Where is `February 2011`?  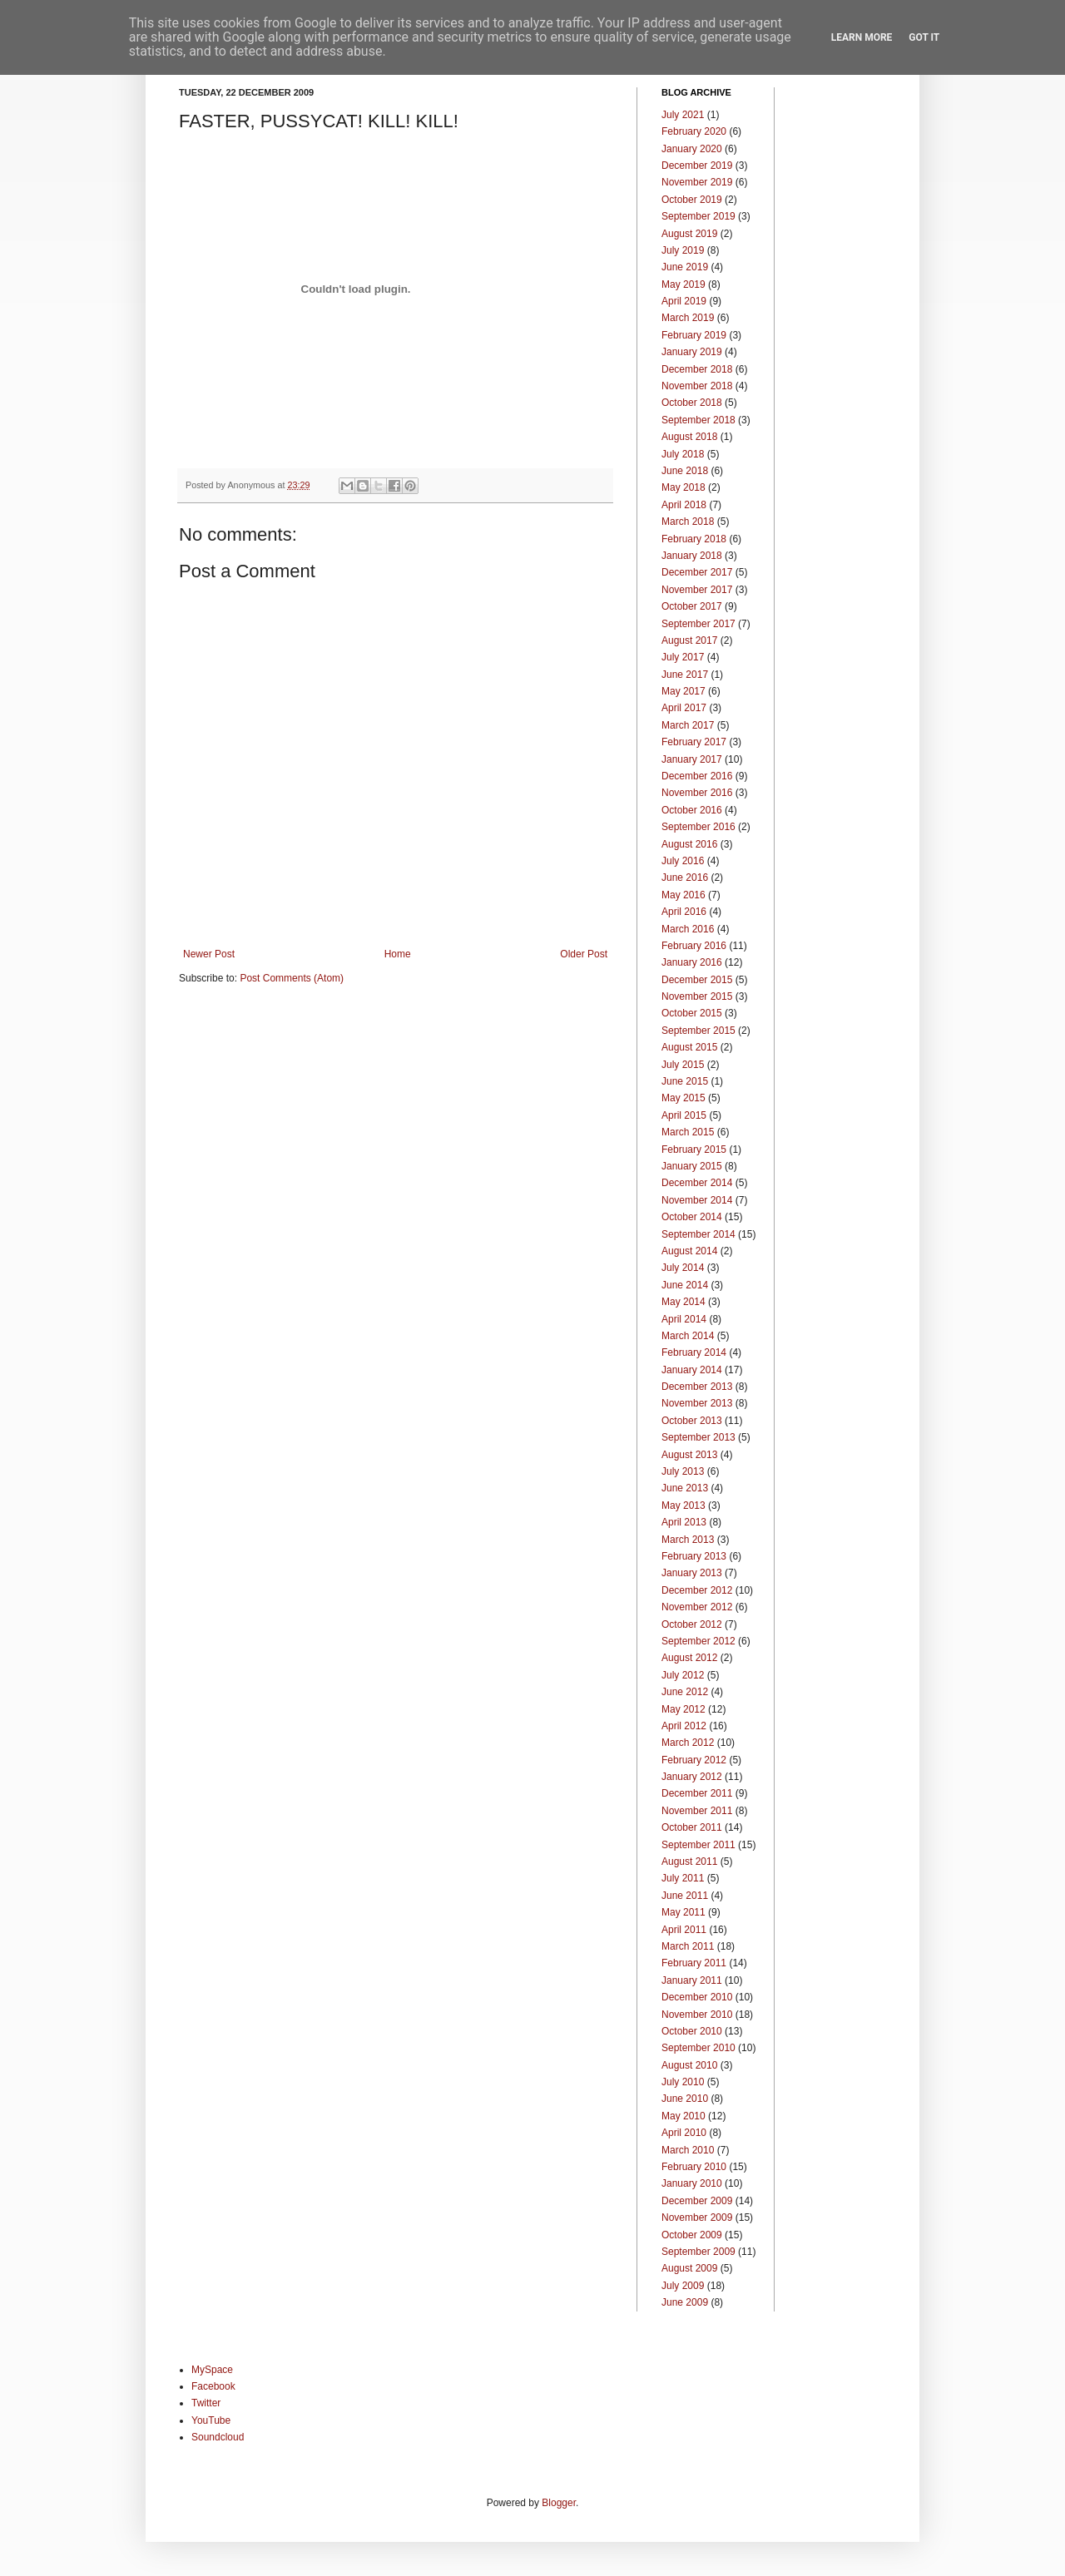 February 2011 is located at coordinates (693, 1963).